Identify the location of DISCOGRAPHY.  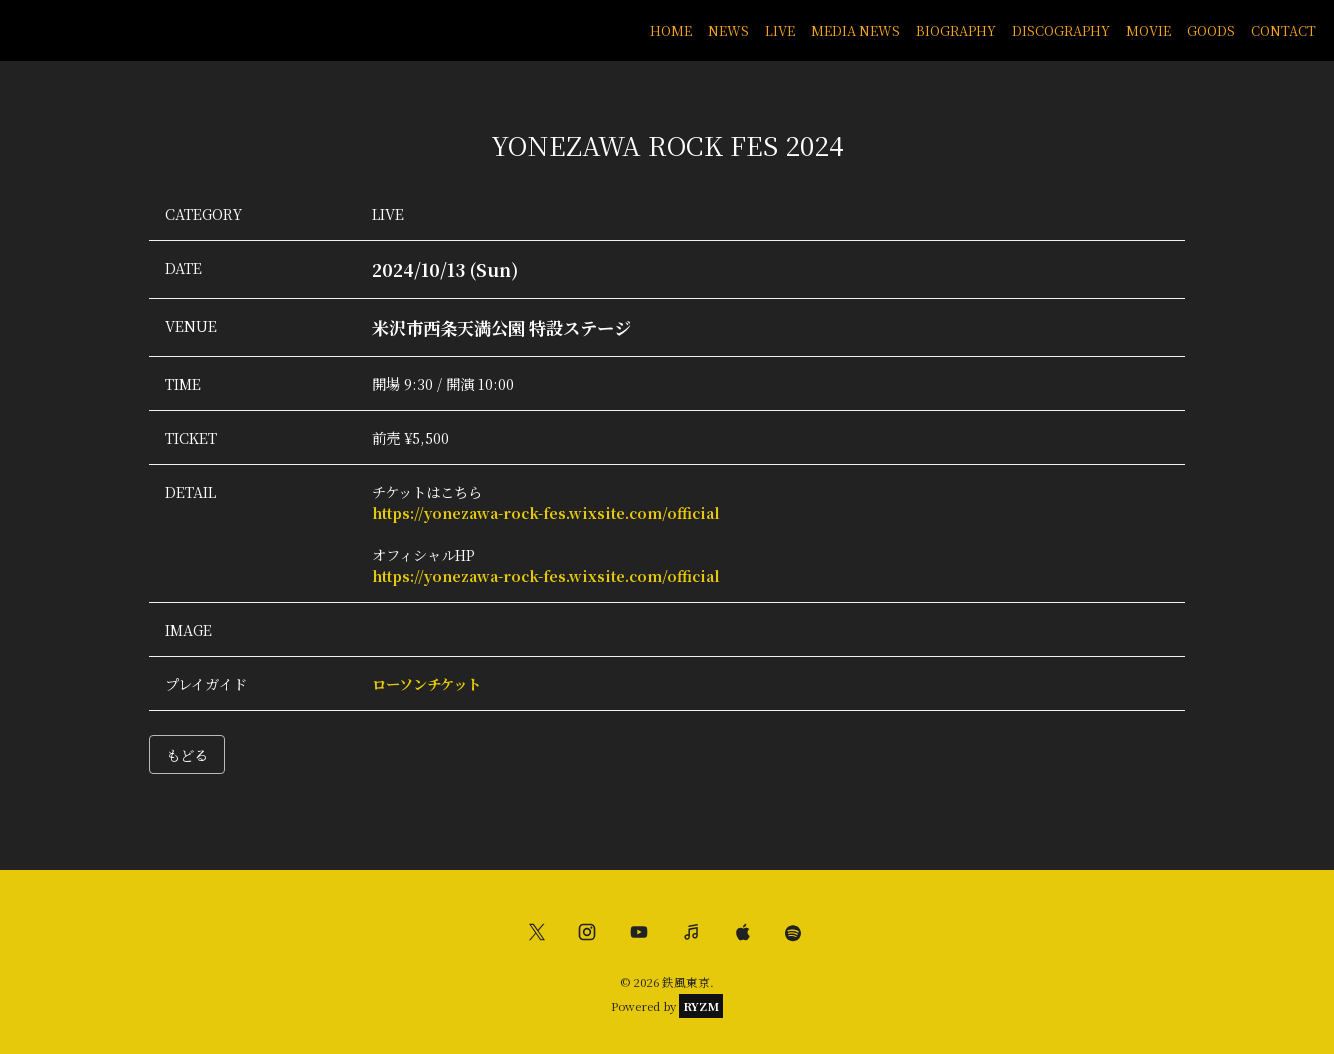
(1061, 30).